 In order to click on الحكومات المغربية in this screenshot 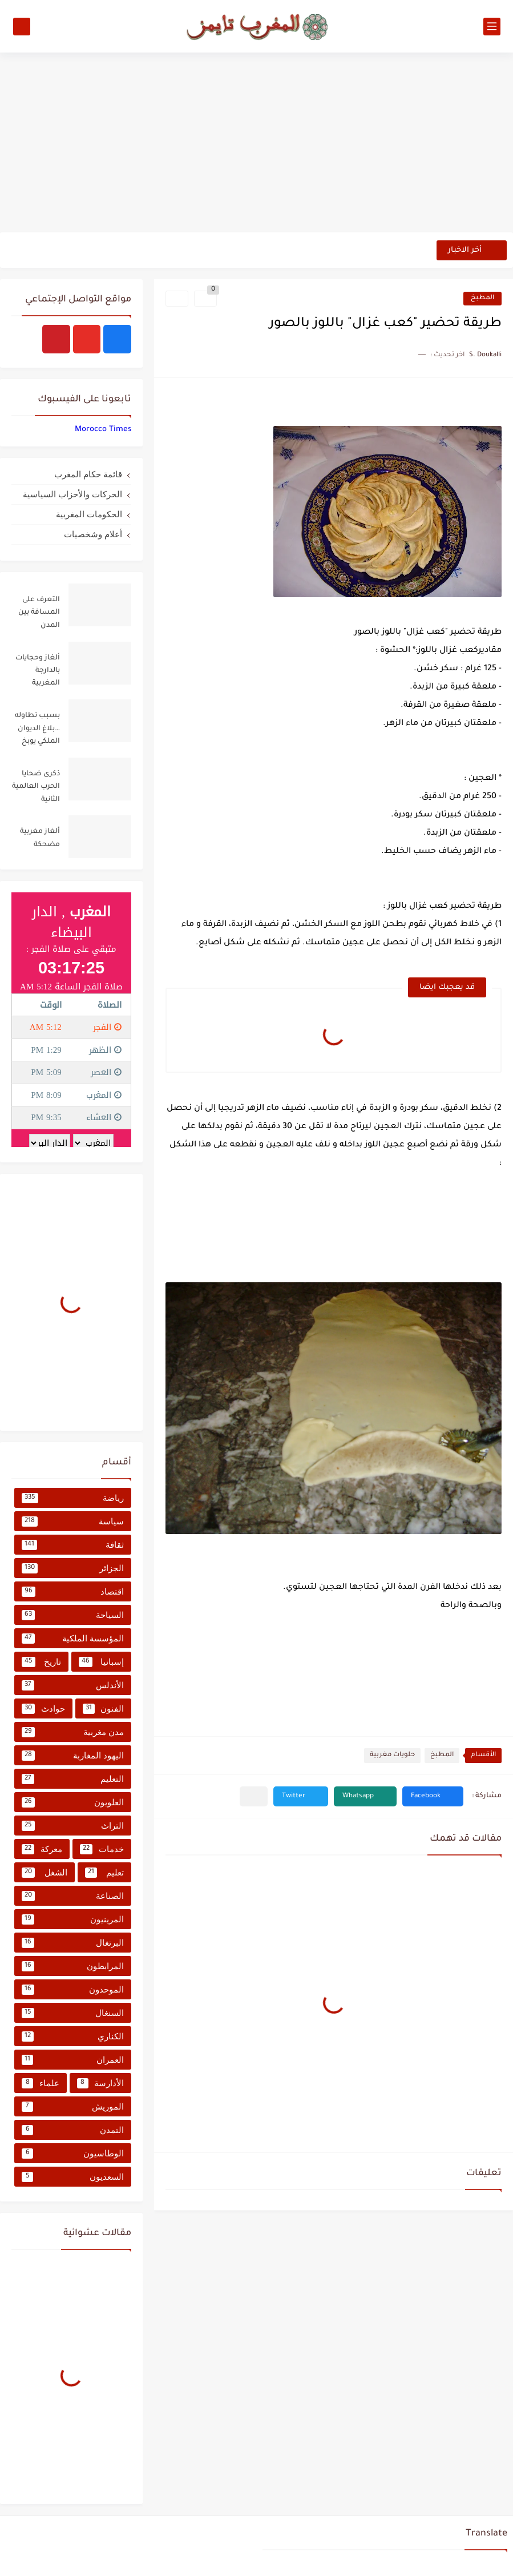, I will do `click(89, 514)`.